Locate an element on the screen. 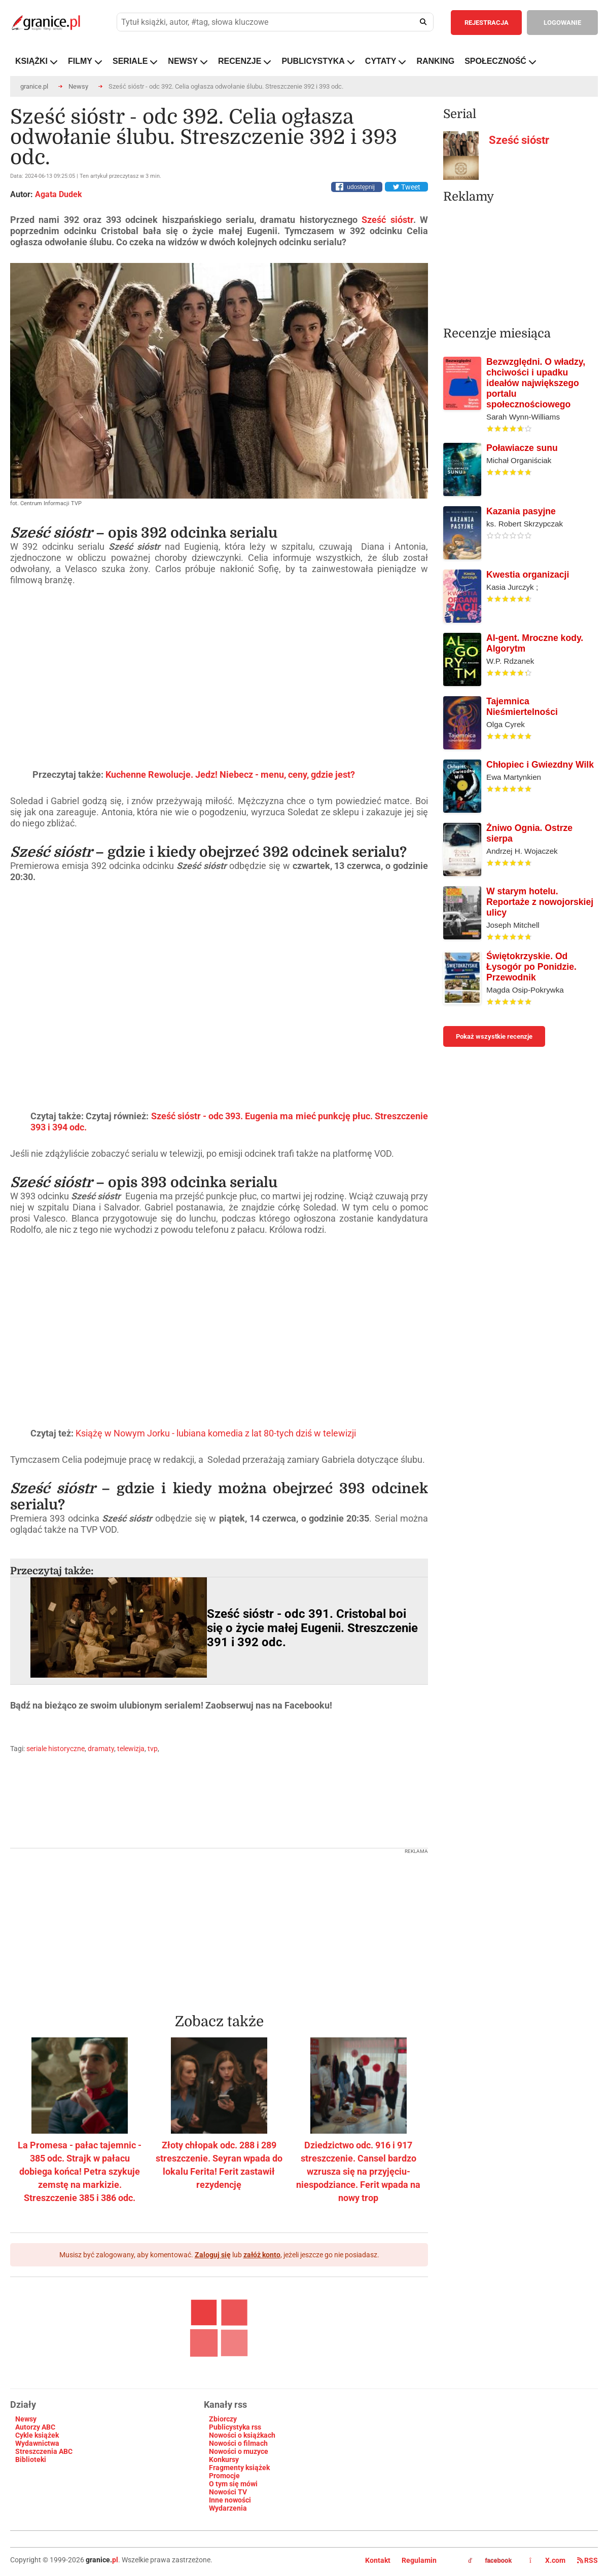  telewizja is located at coordinates (131, 1749).